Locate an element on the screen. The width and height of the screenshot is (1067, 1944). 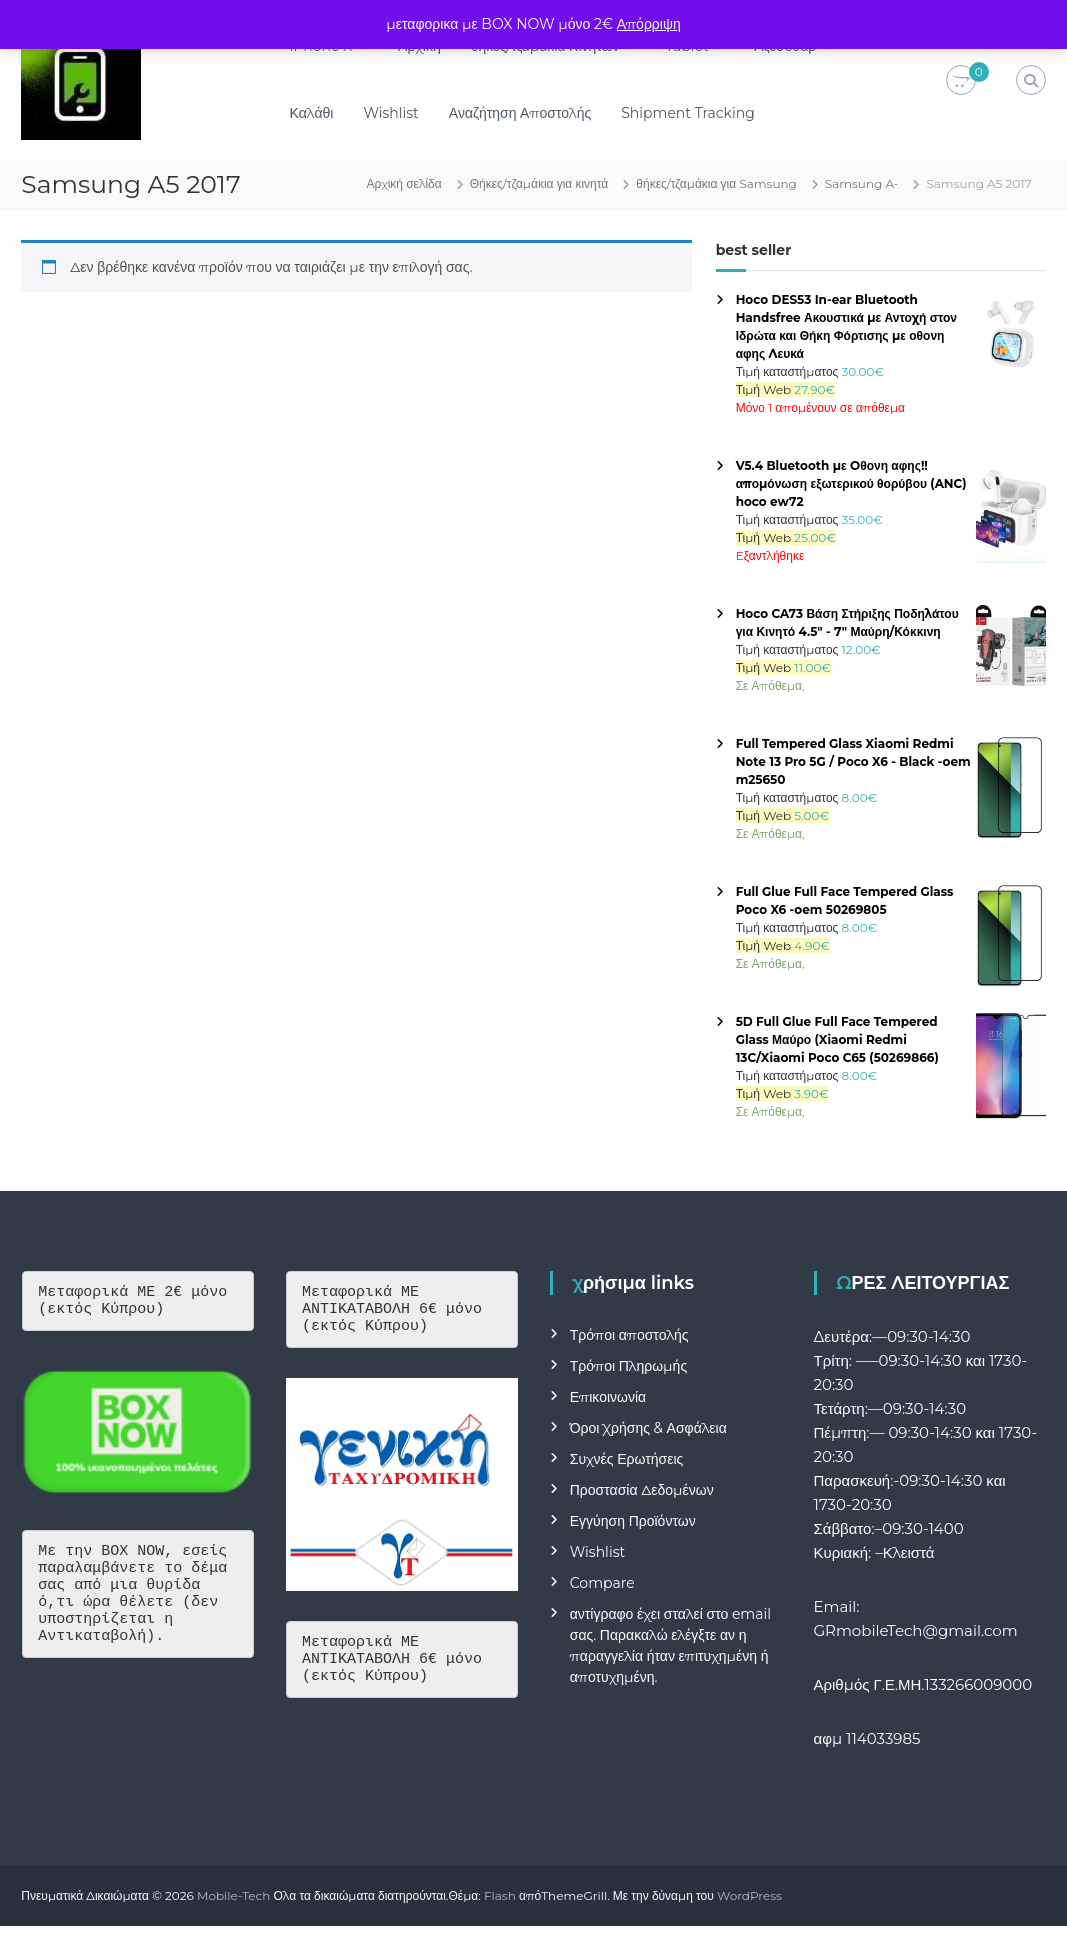
Θήκες/τζαμάκια για κινητά is located at coordinates (539, 183).